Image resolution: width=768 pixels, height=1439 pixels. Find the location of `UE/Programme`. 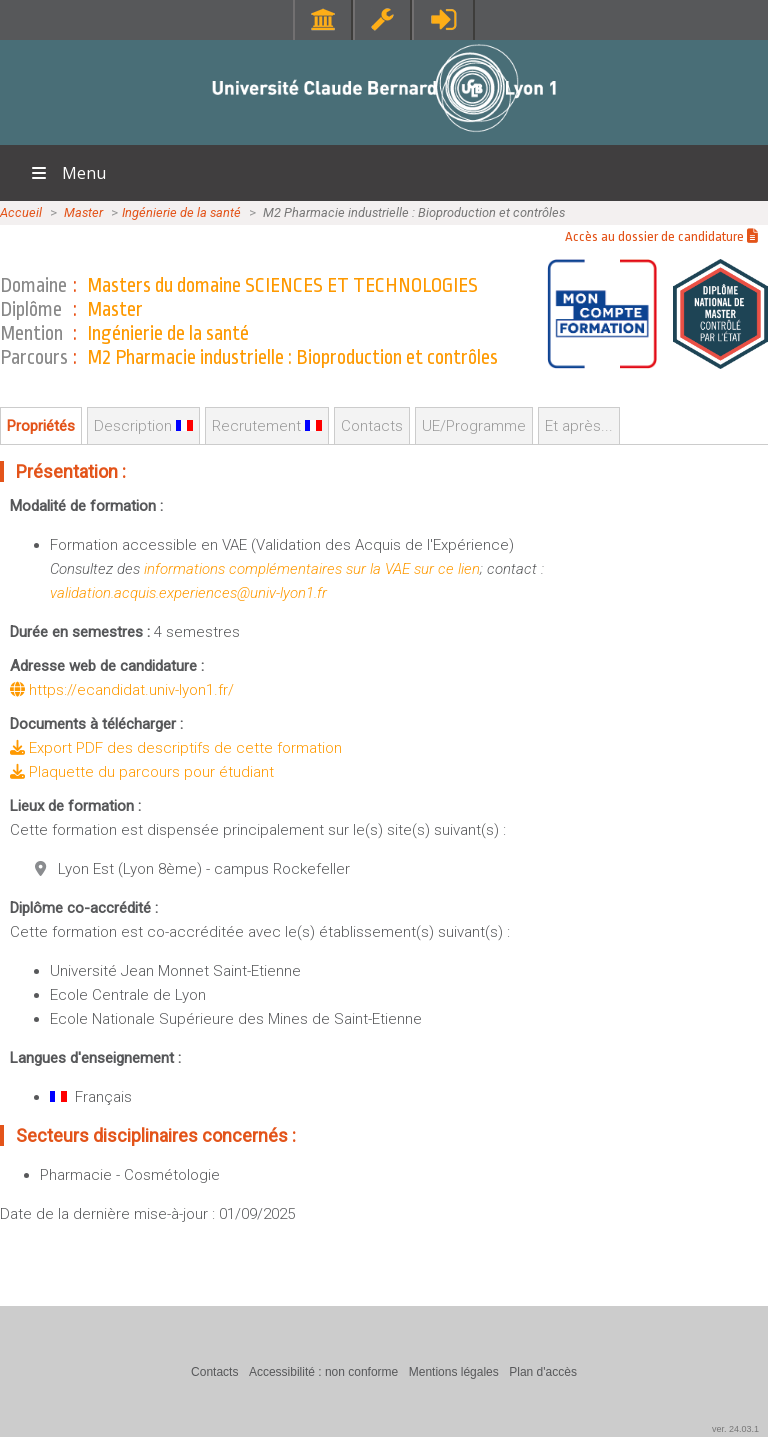

UE/Programme is located at coordinates (474, 426).